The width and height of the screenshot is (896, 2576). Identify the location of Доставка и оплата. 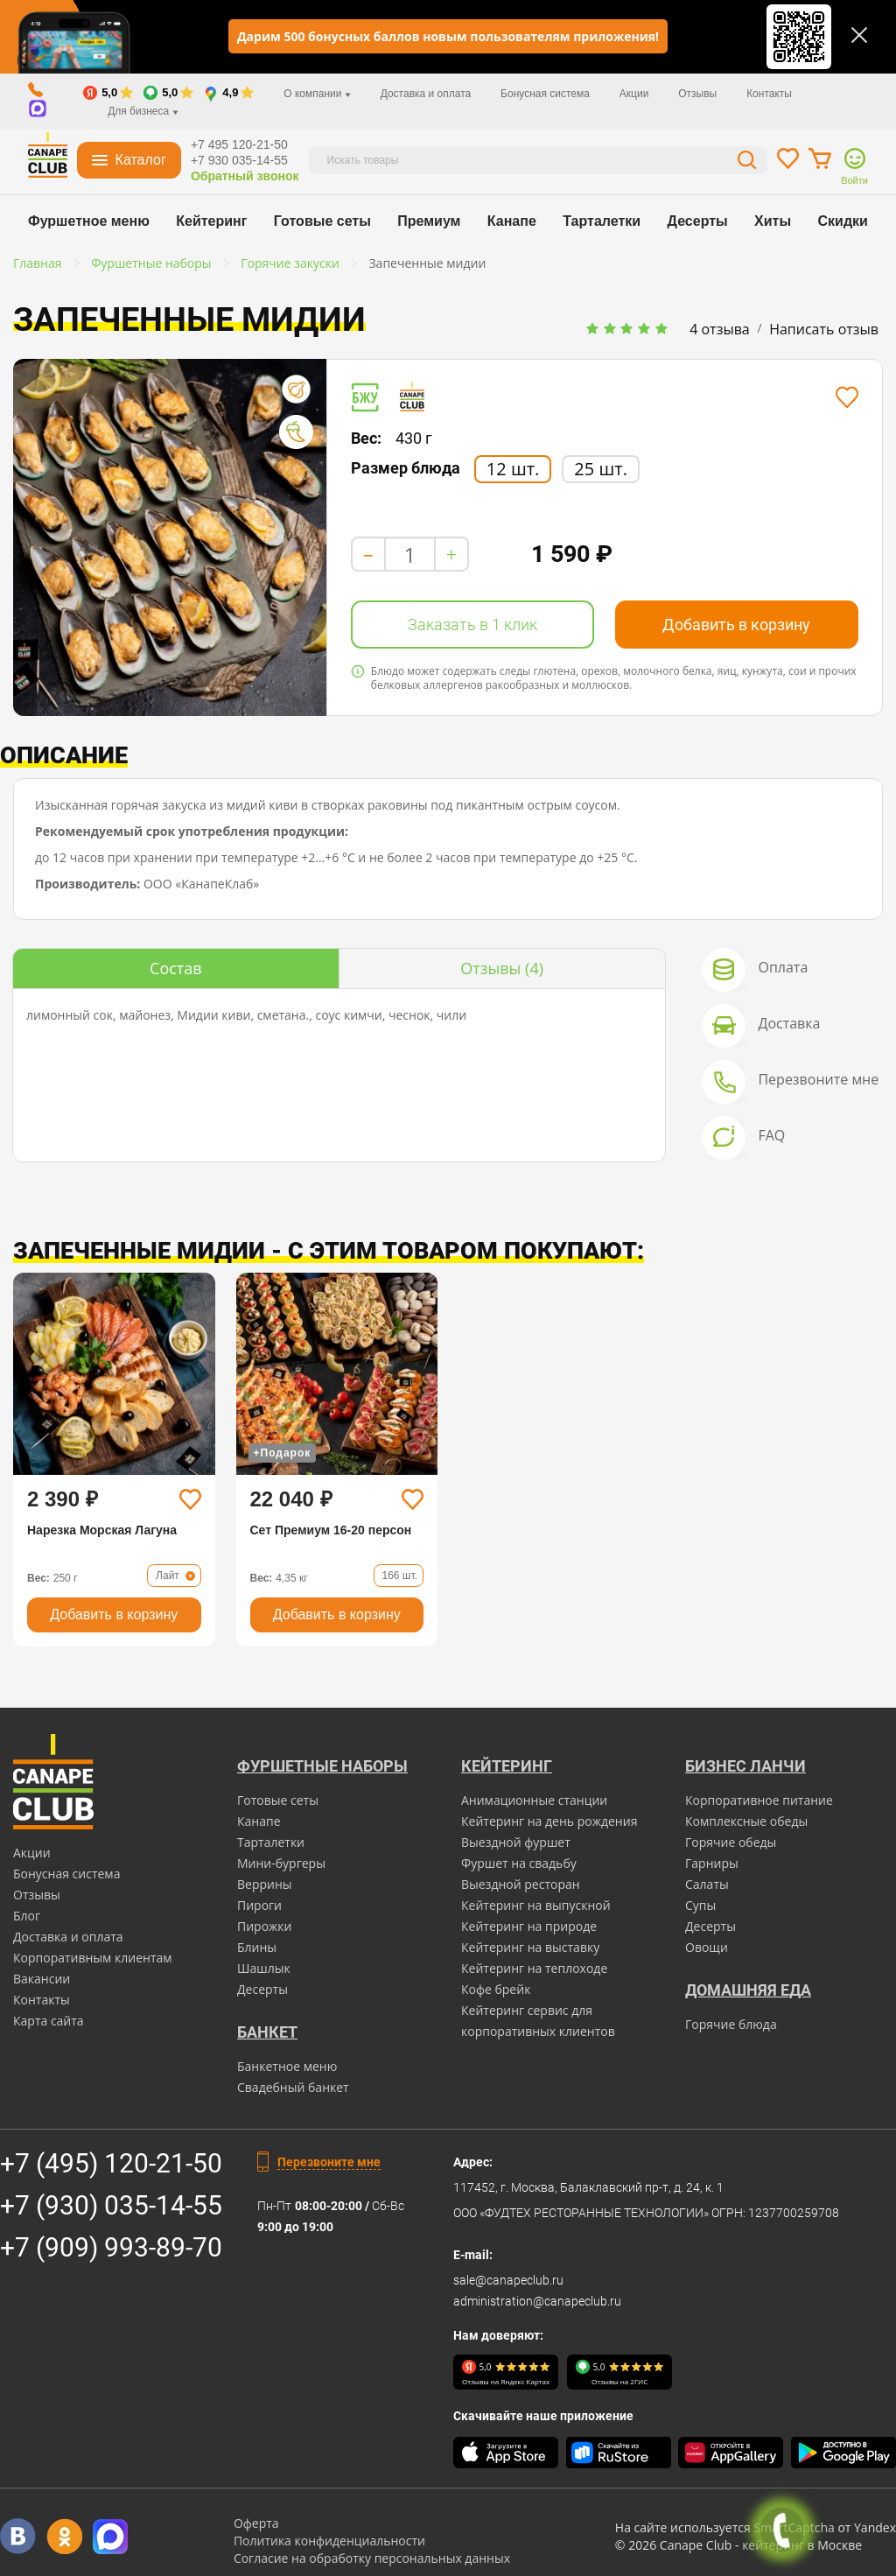
(426, 93).